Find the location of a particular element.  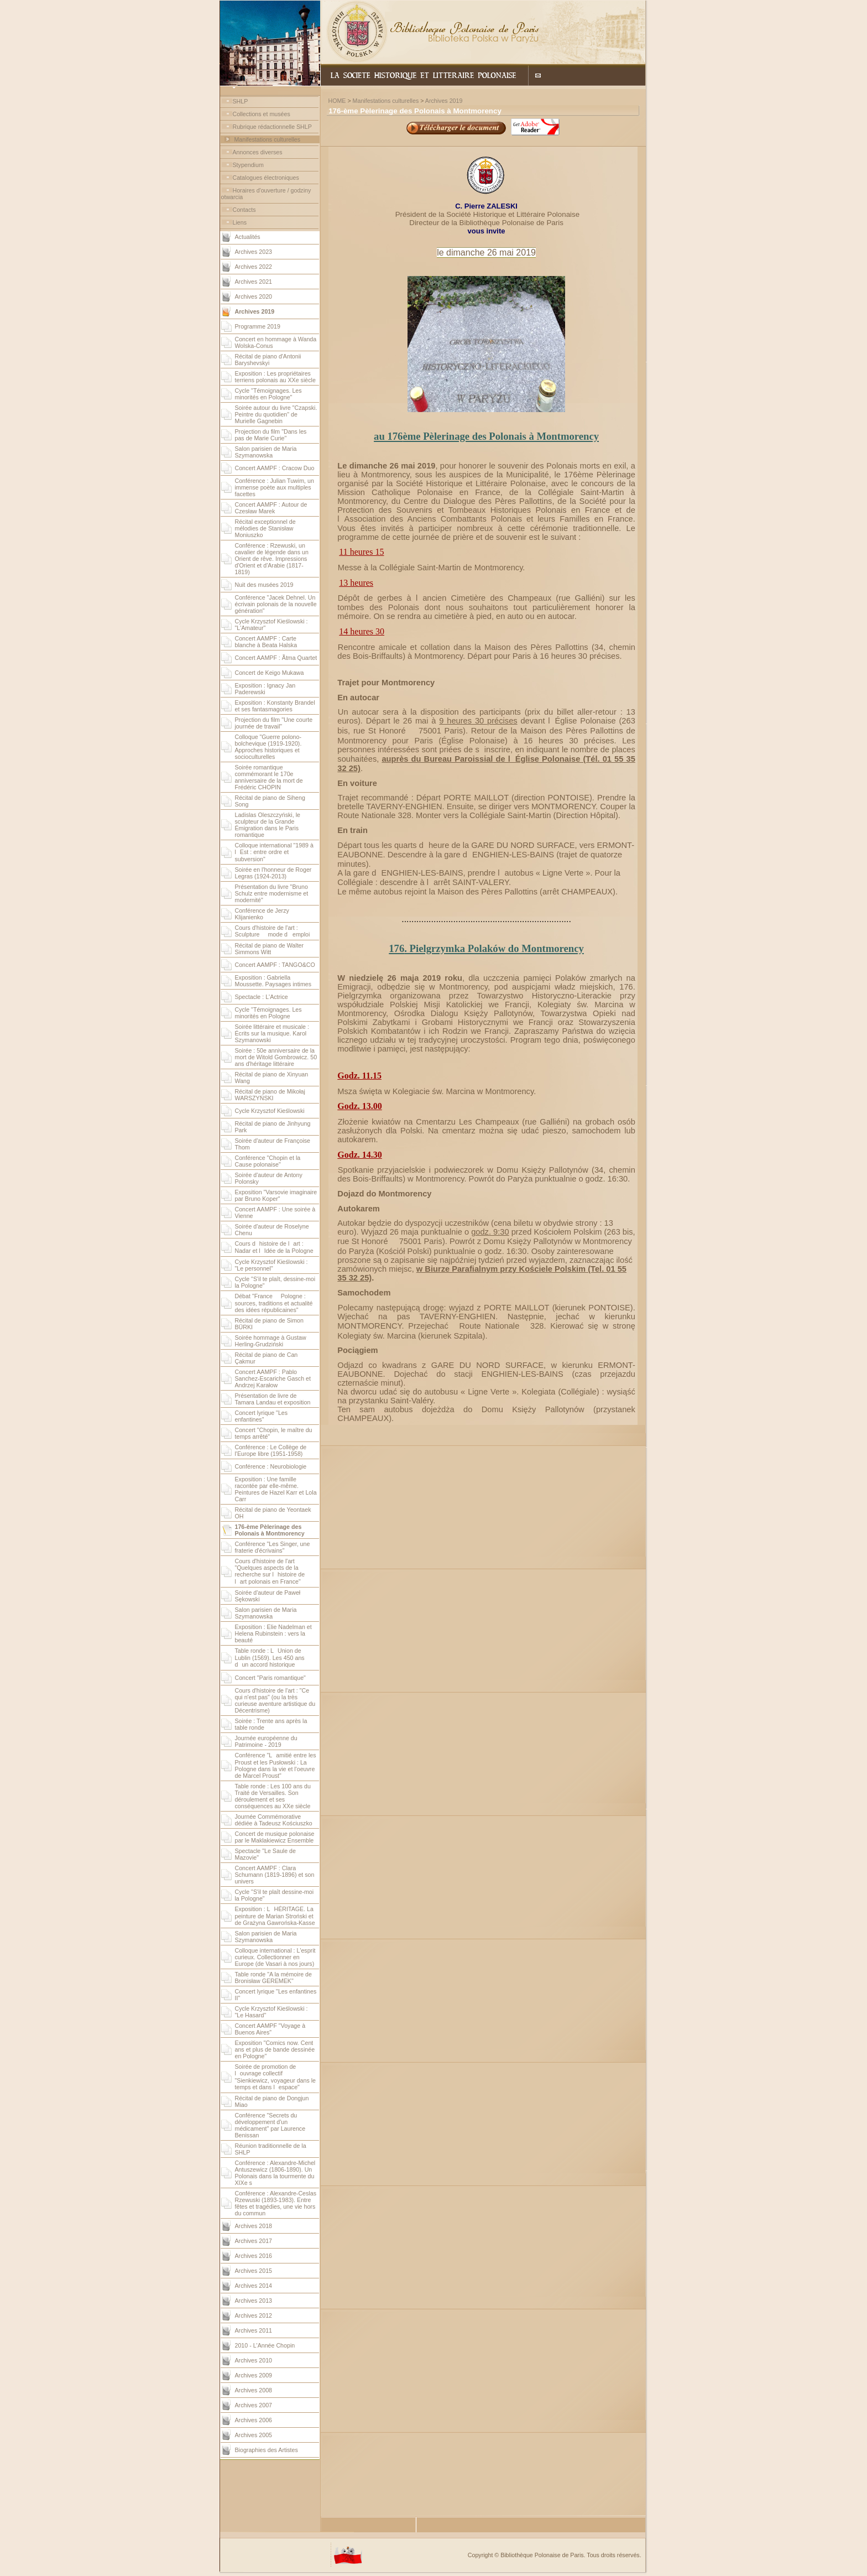

Soirée en l'honneur de Roger Legras (1924-2013) is located at coordinates (273, 873).